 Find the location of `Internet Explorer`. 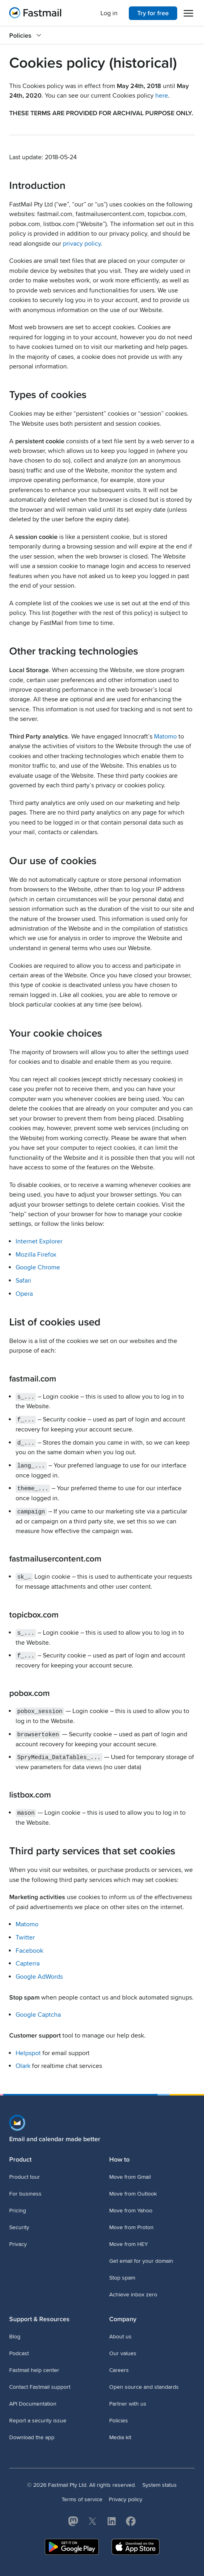

Internet Explorer is located at coordinates (39, 1241).